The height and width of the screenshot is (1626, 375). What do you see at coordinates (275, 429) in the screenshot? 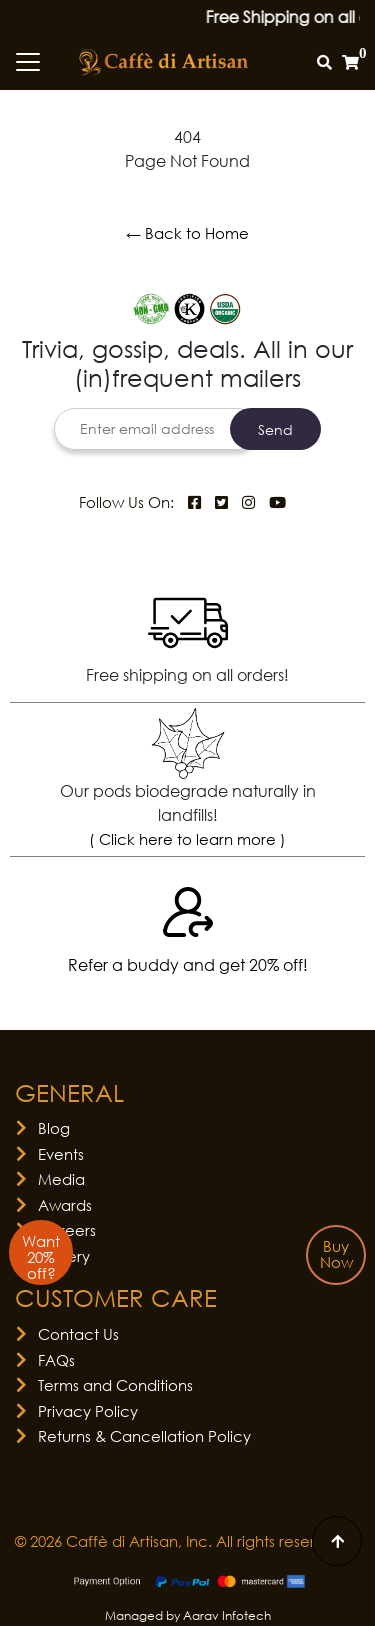
I see `Send` at bounding box center [275, 429].